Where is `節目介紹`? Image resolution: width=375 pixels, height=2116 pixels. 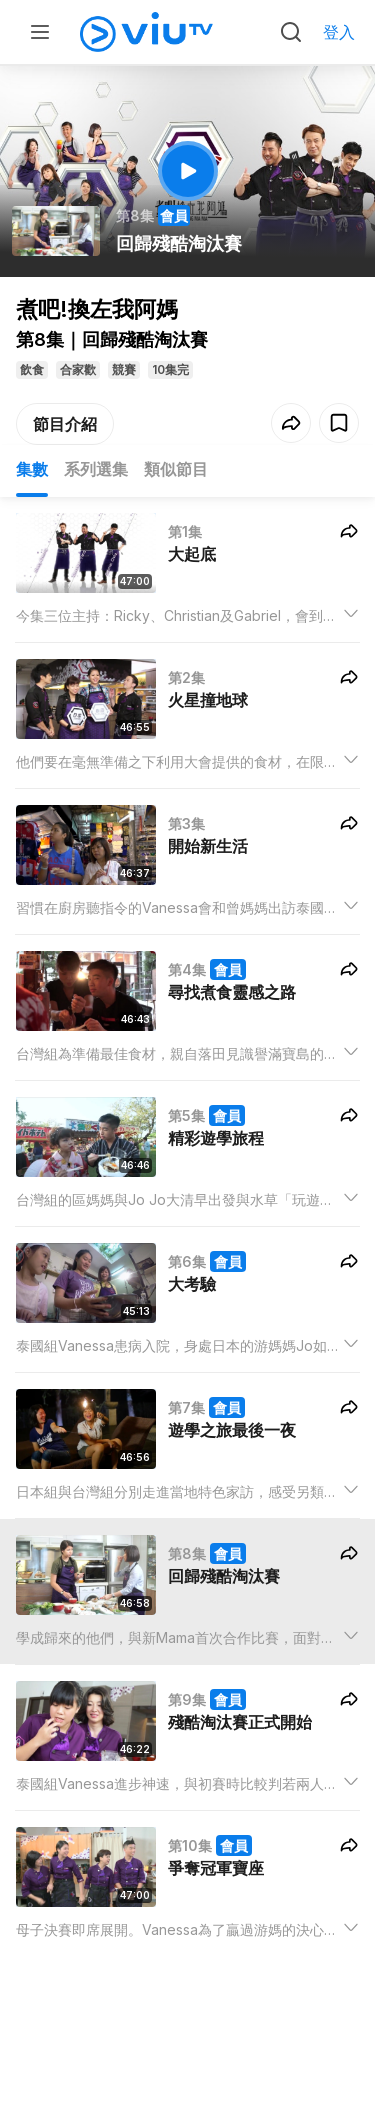 節目介紹 is located at coordinates (65, 424).